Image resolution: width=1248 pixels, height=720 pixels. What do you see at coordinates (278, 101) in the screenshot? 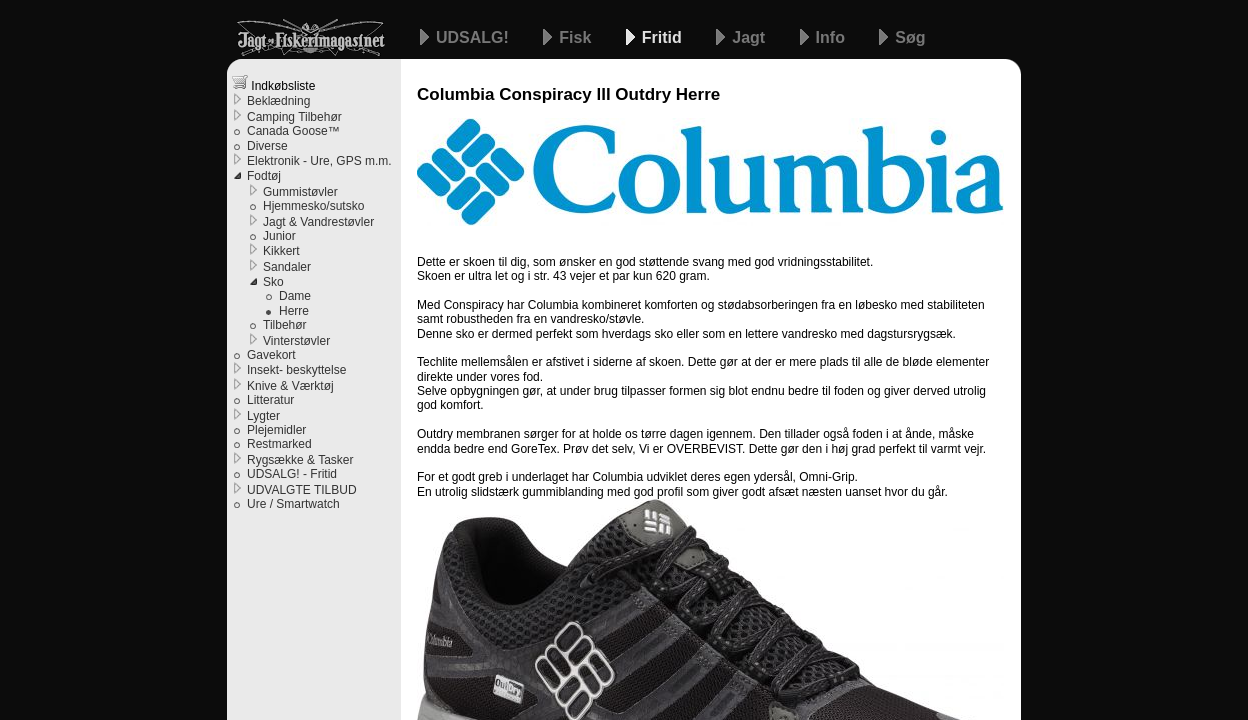
I see `Beklædning` at bounding box center [278, 101].